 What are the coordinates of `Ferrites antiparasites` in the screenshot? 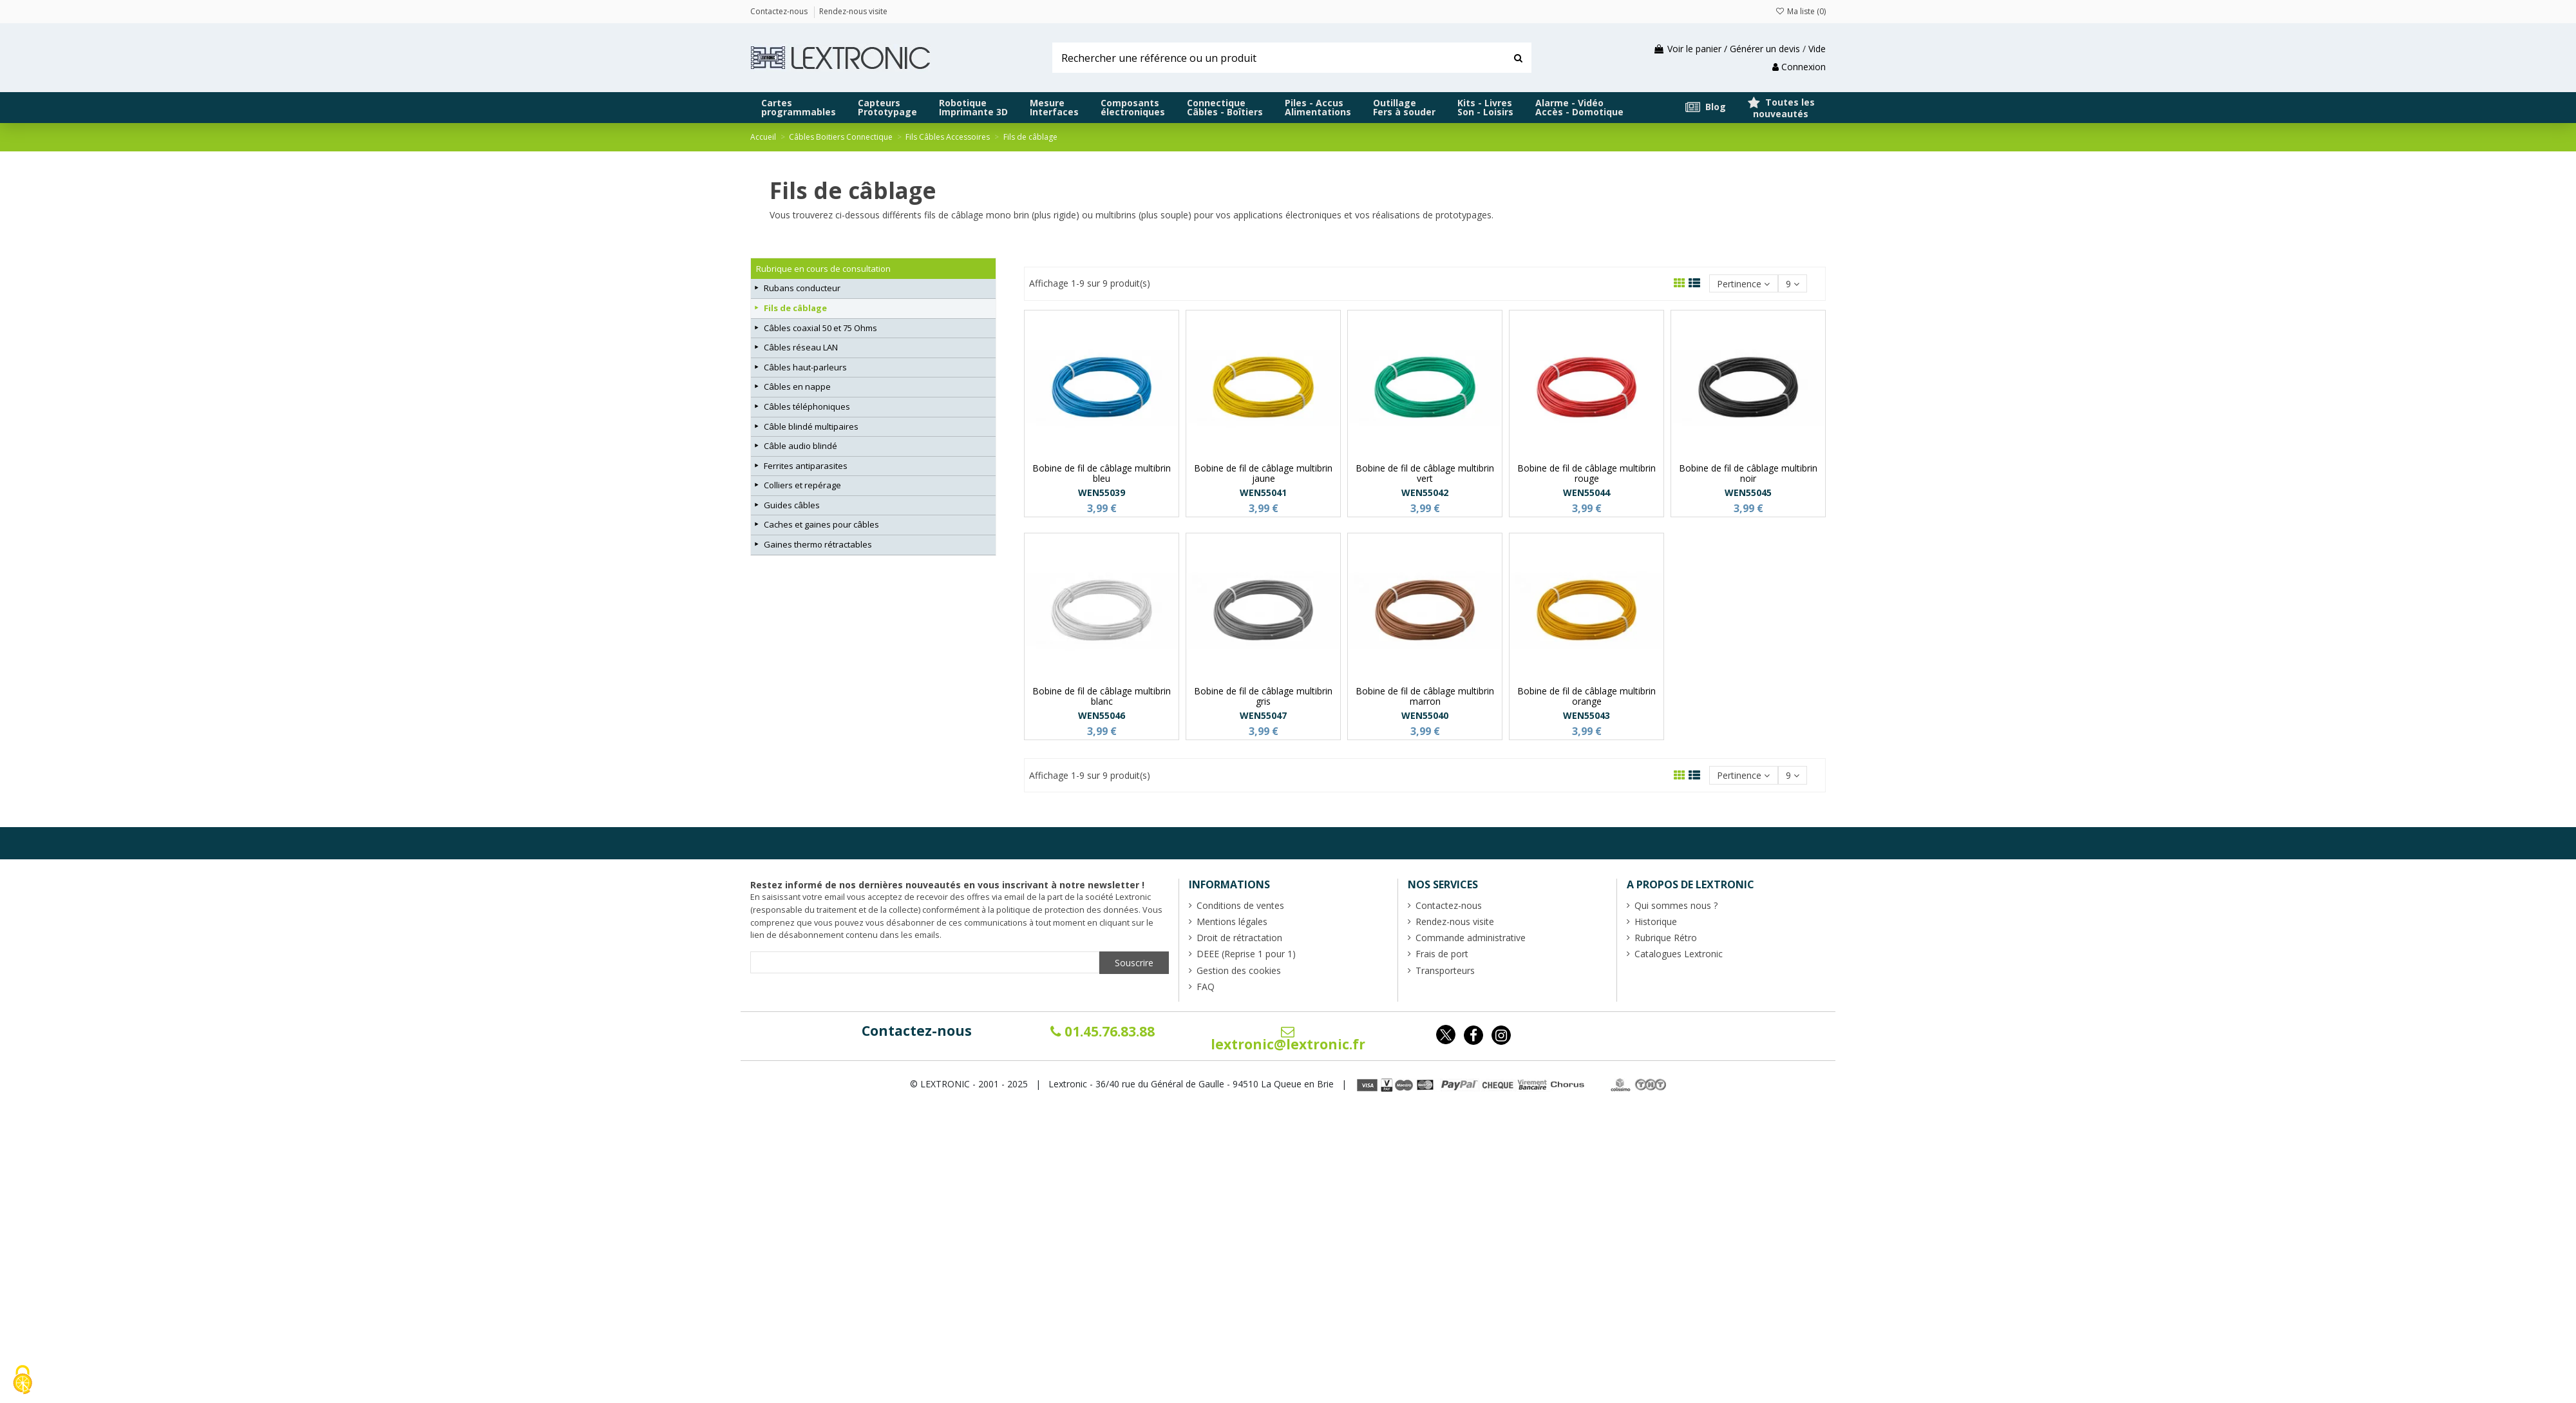 It's located at (806, 466).